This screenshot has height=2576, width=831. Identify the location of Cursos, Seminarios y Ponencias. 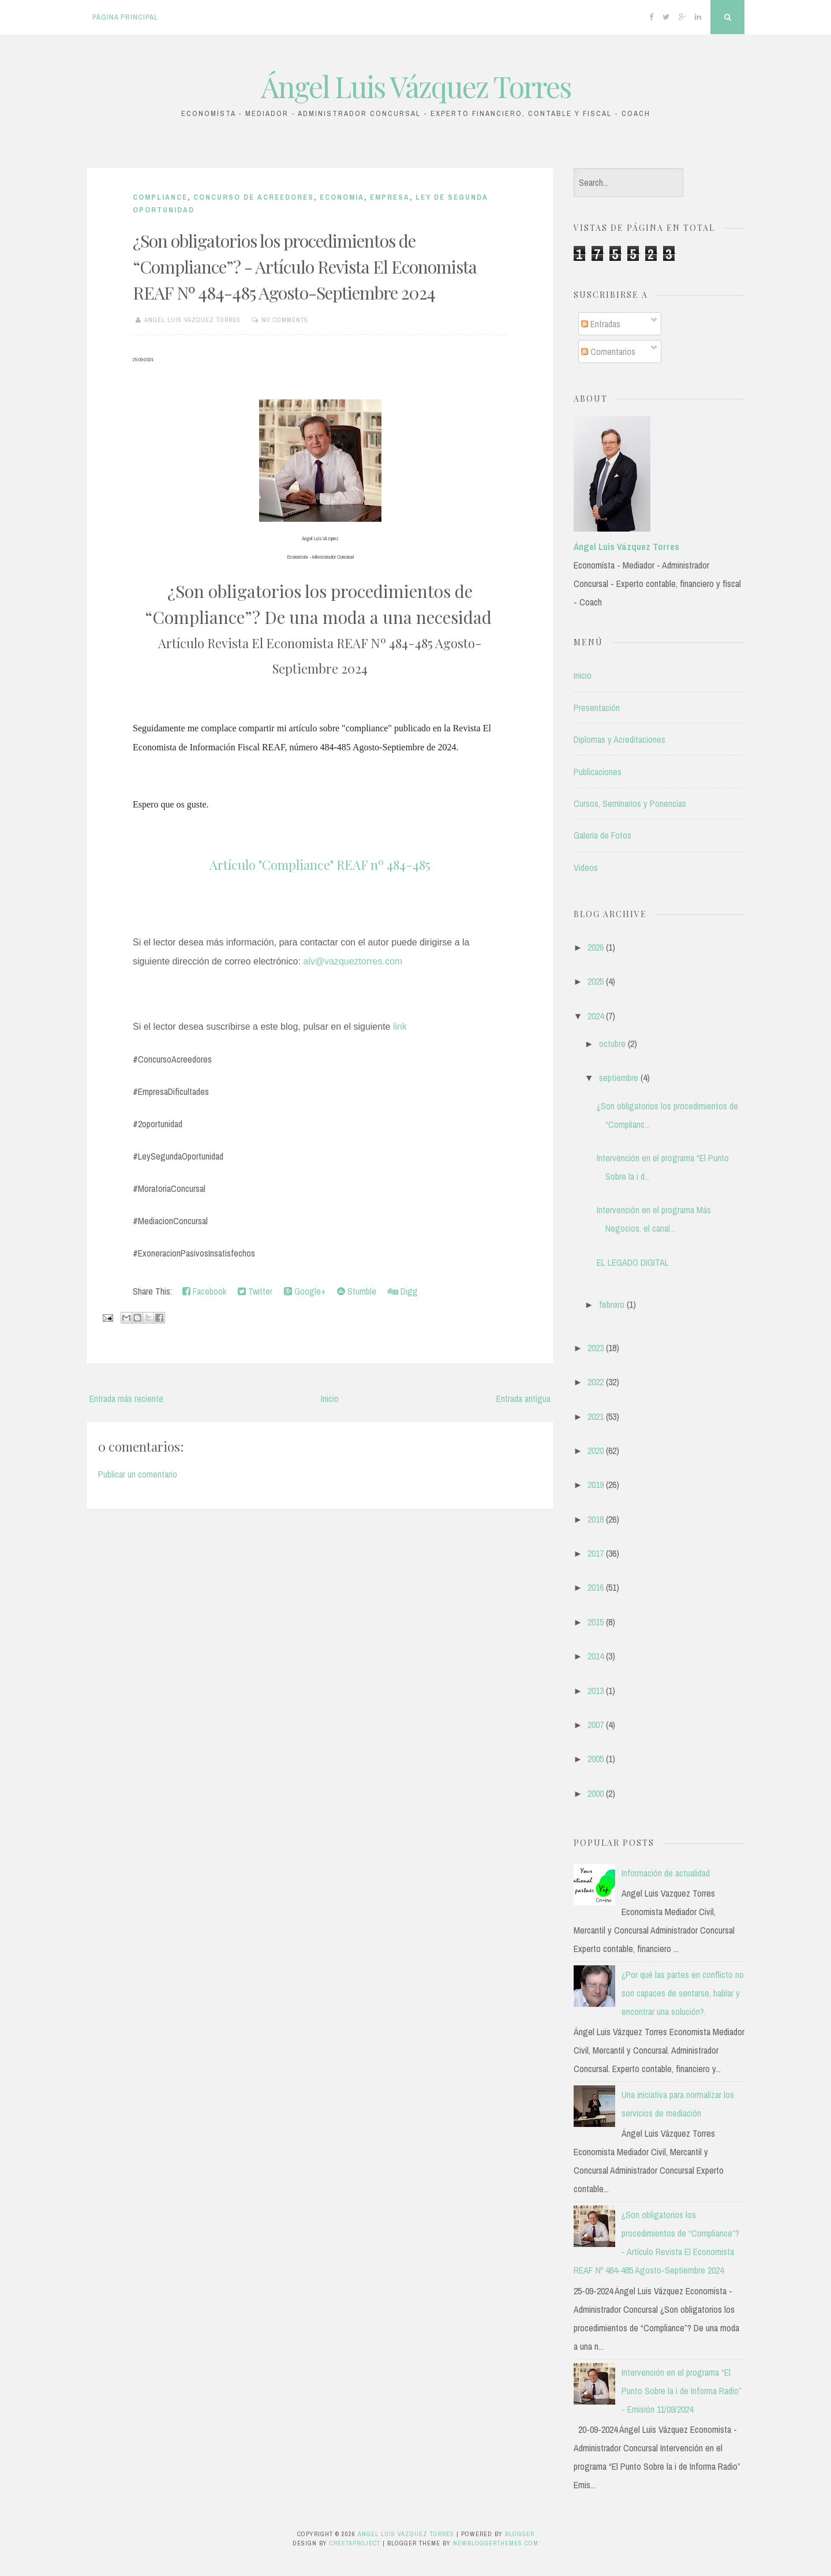
(630, 803).